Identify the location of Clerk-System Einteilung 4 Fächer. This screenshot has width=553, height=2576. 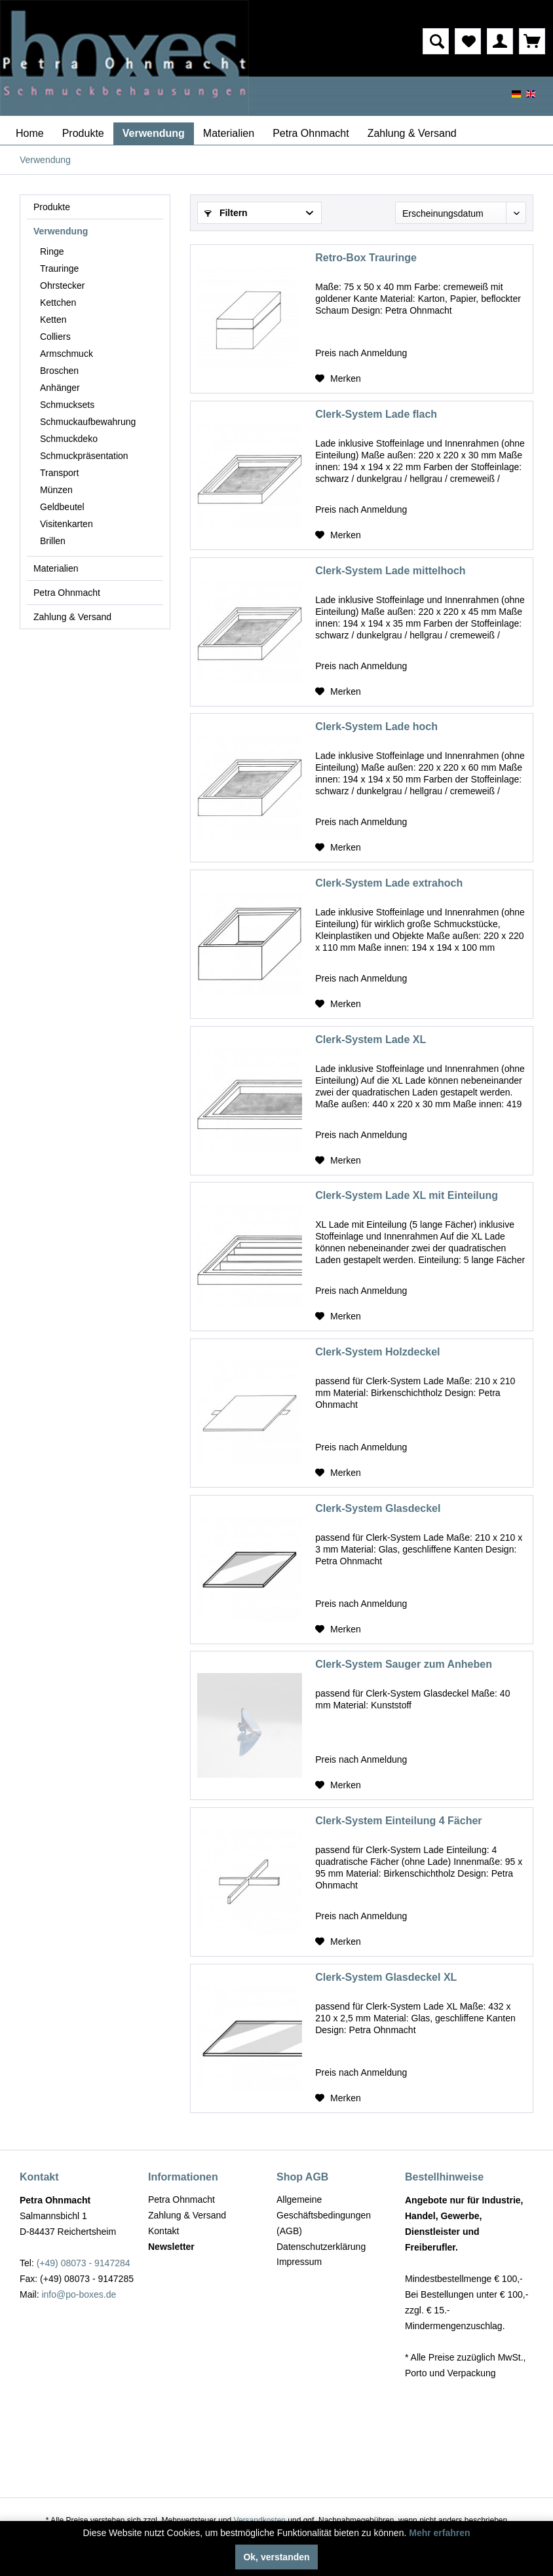
(398, 1820).